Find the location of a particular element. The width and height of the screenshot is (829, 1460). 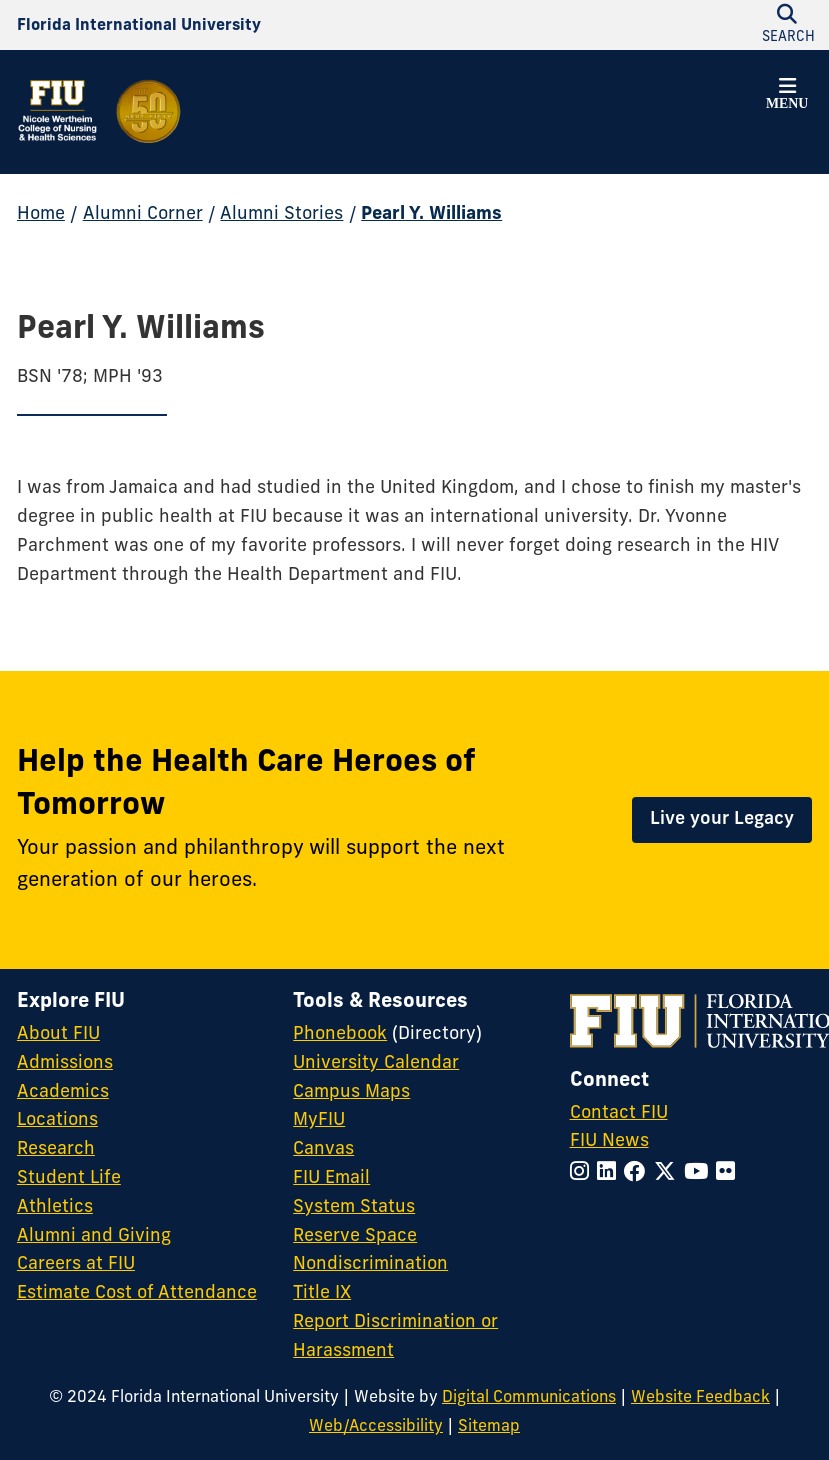

FIU News [FIU News Website] is located at coordinates (609, 1141).